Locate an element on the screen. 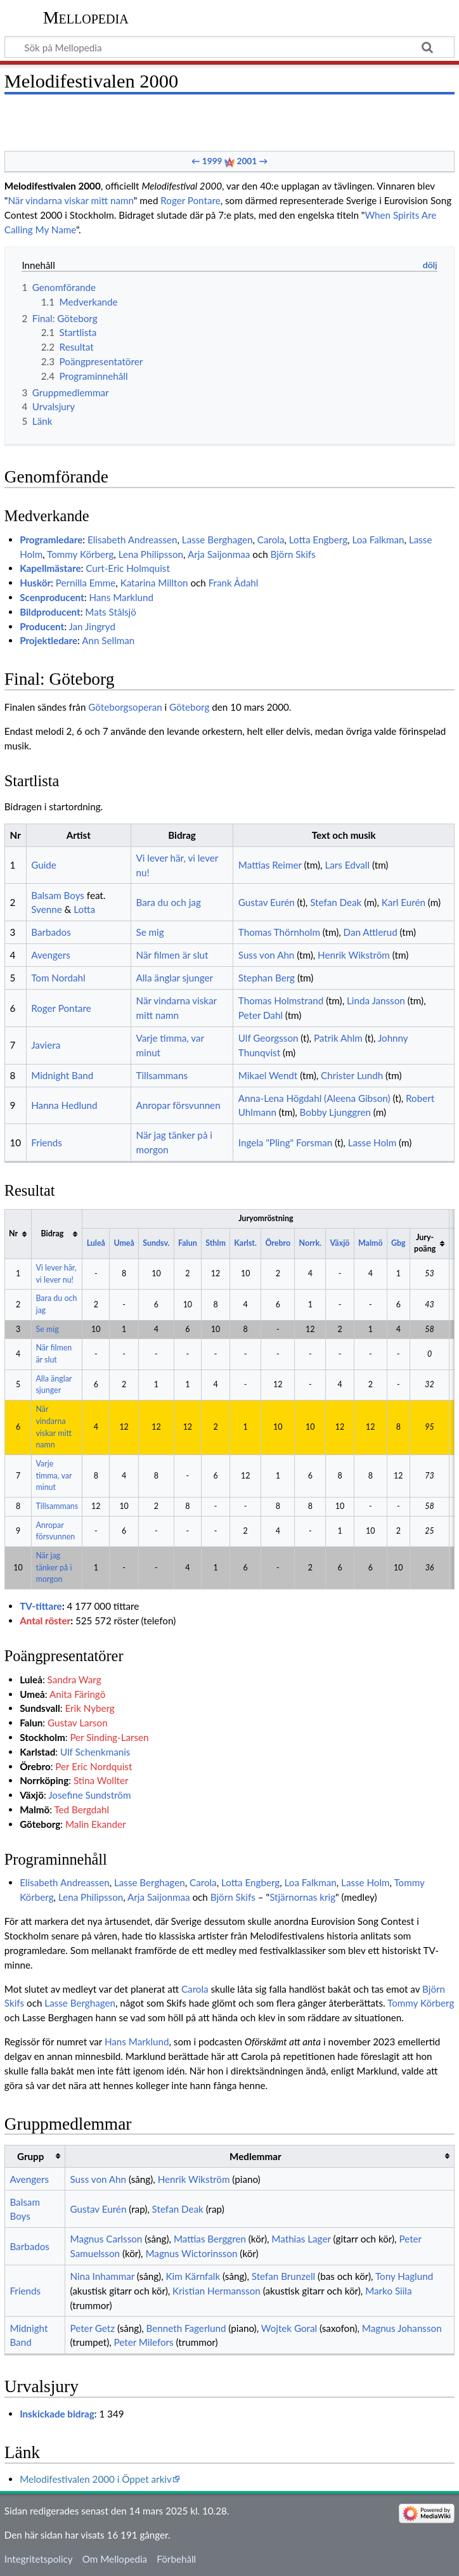 The image size is (459, 2576). Josefine Sundström is located at coordinates (89, 1795).